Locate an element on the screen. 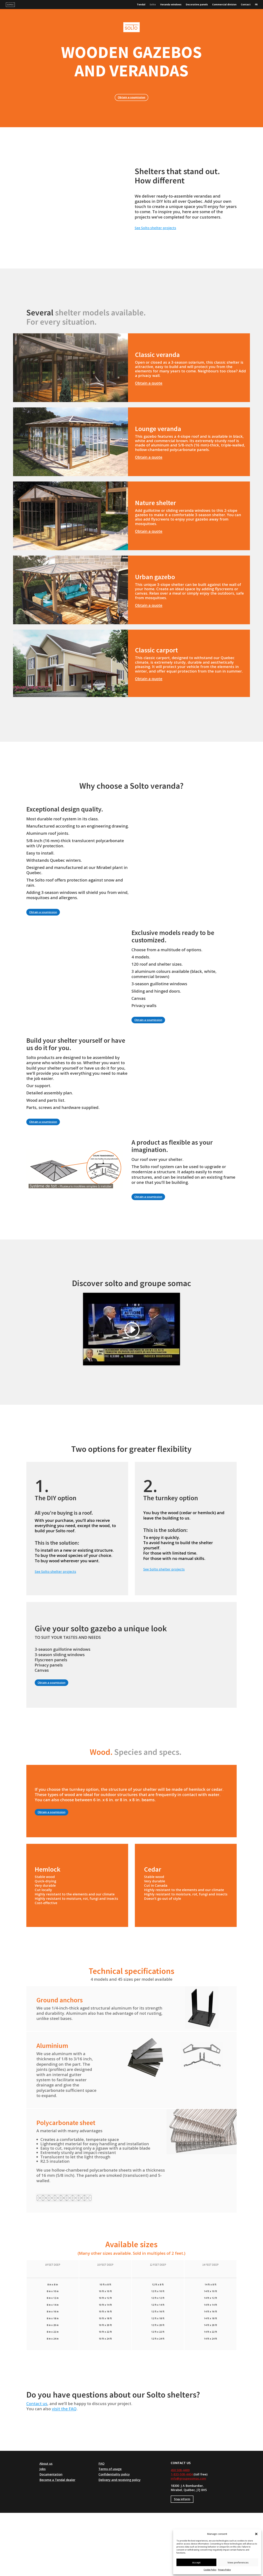 This screenshot has height=2576, width=263. Confidentiality policy is located at coordinates (114, 2474).